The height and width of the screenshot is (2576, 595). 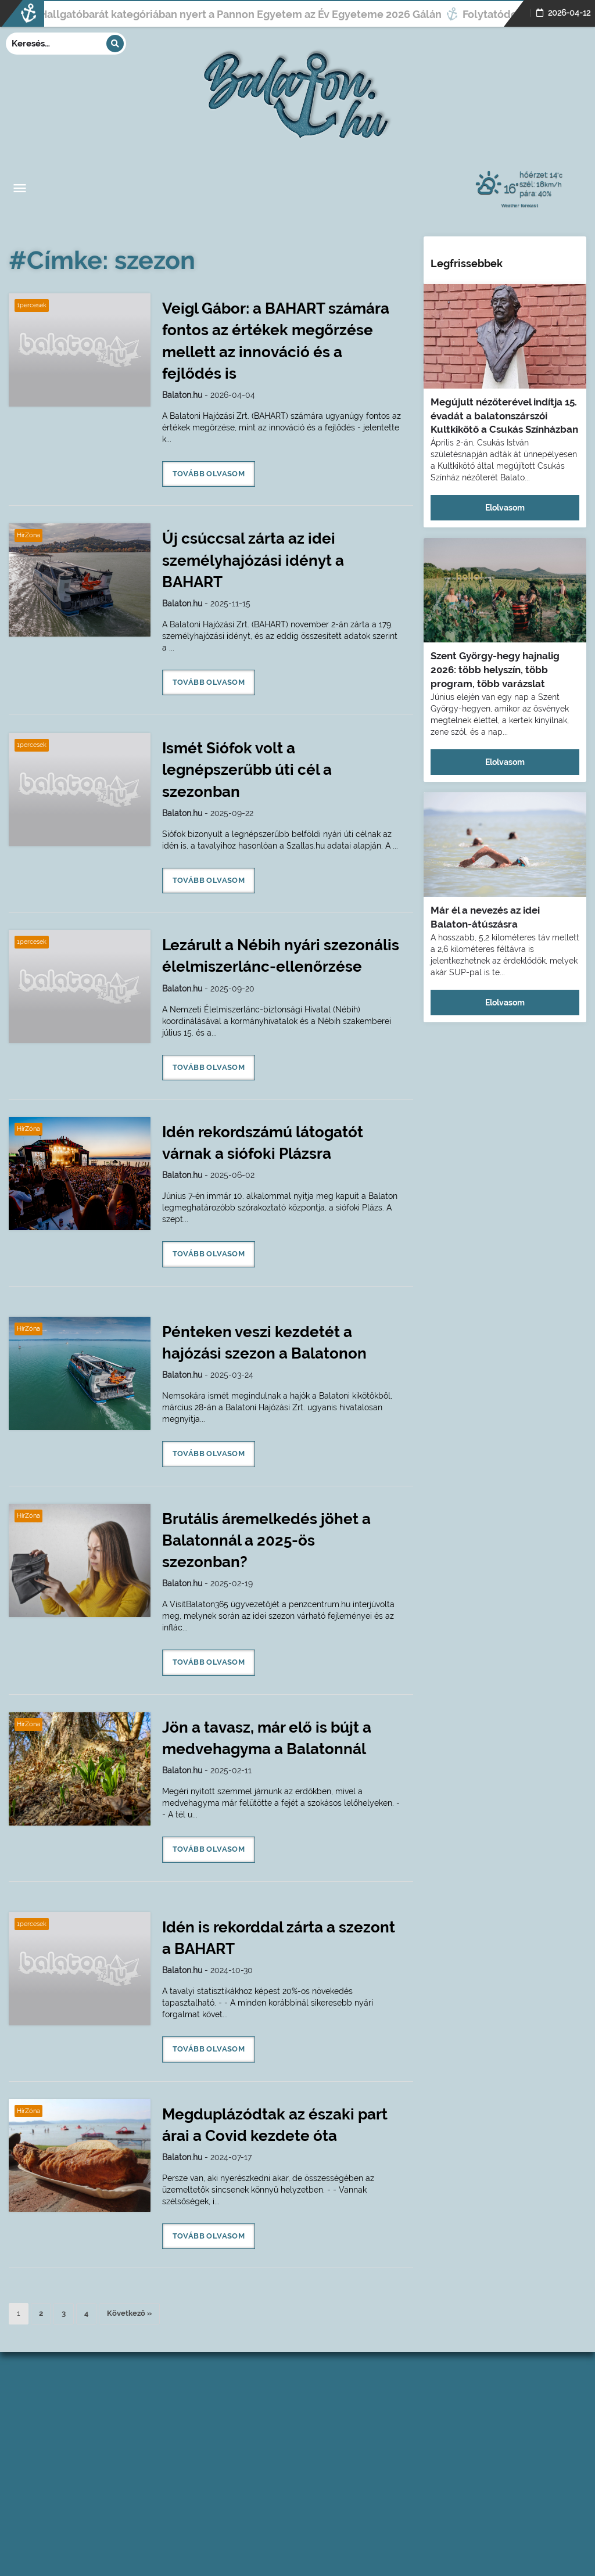 I want to click on 1percesek, so click(x=31, y=305).